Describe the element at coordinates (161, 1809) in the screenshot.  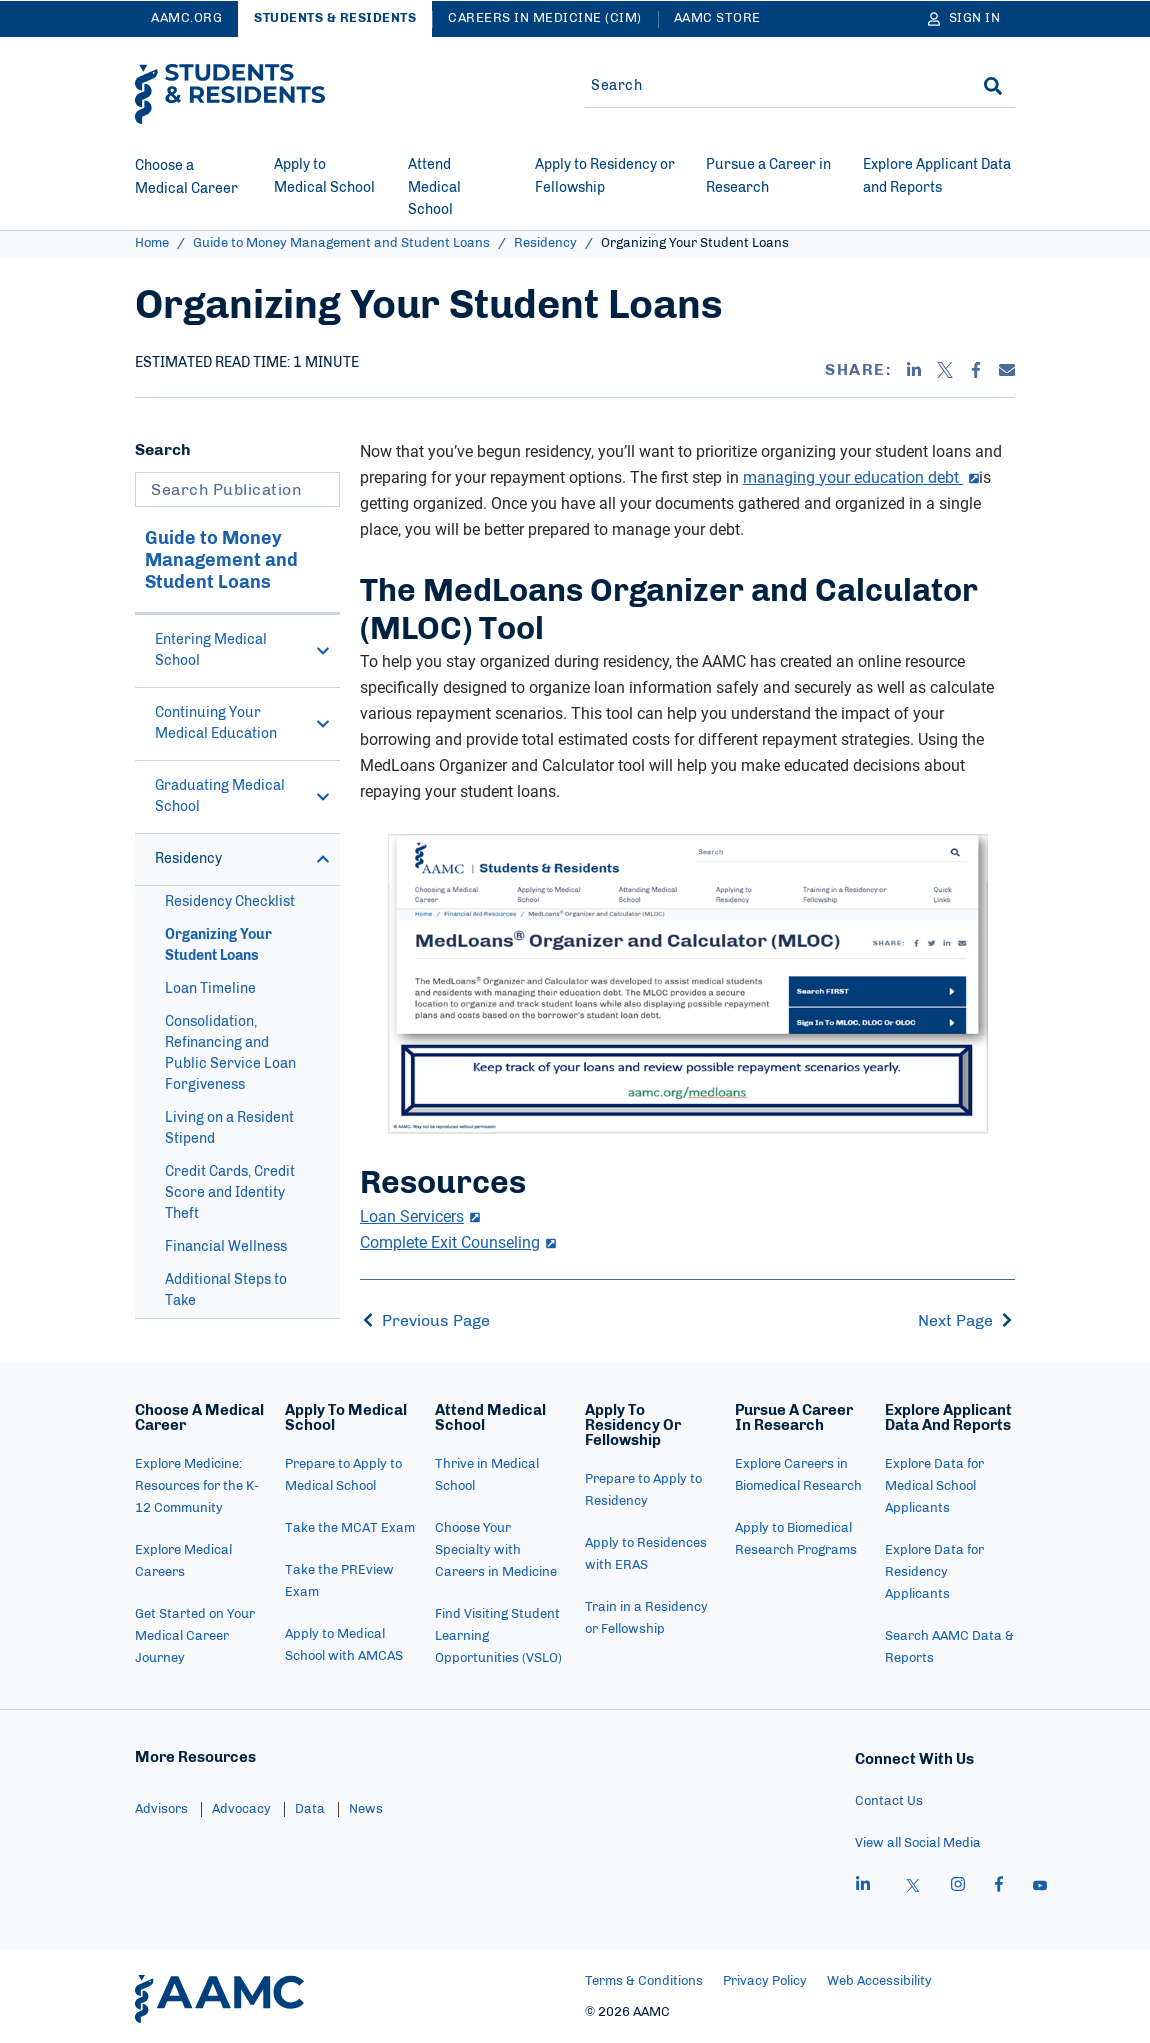
I see `Advisors [menuitem]` at that location.